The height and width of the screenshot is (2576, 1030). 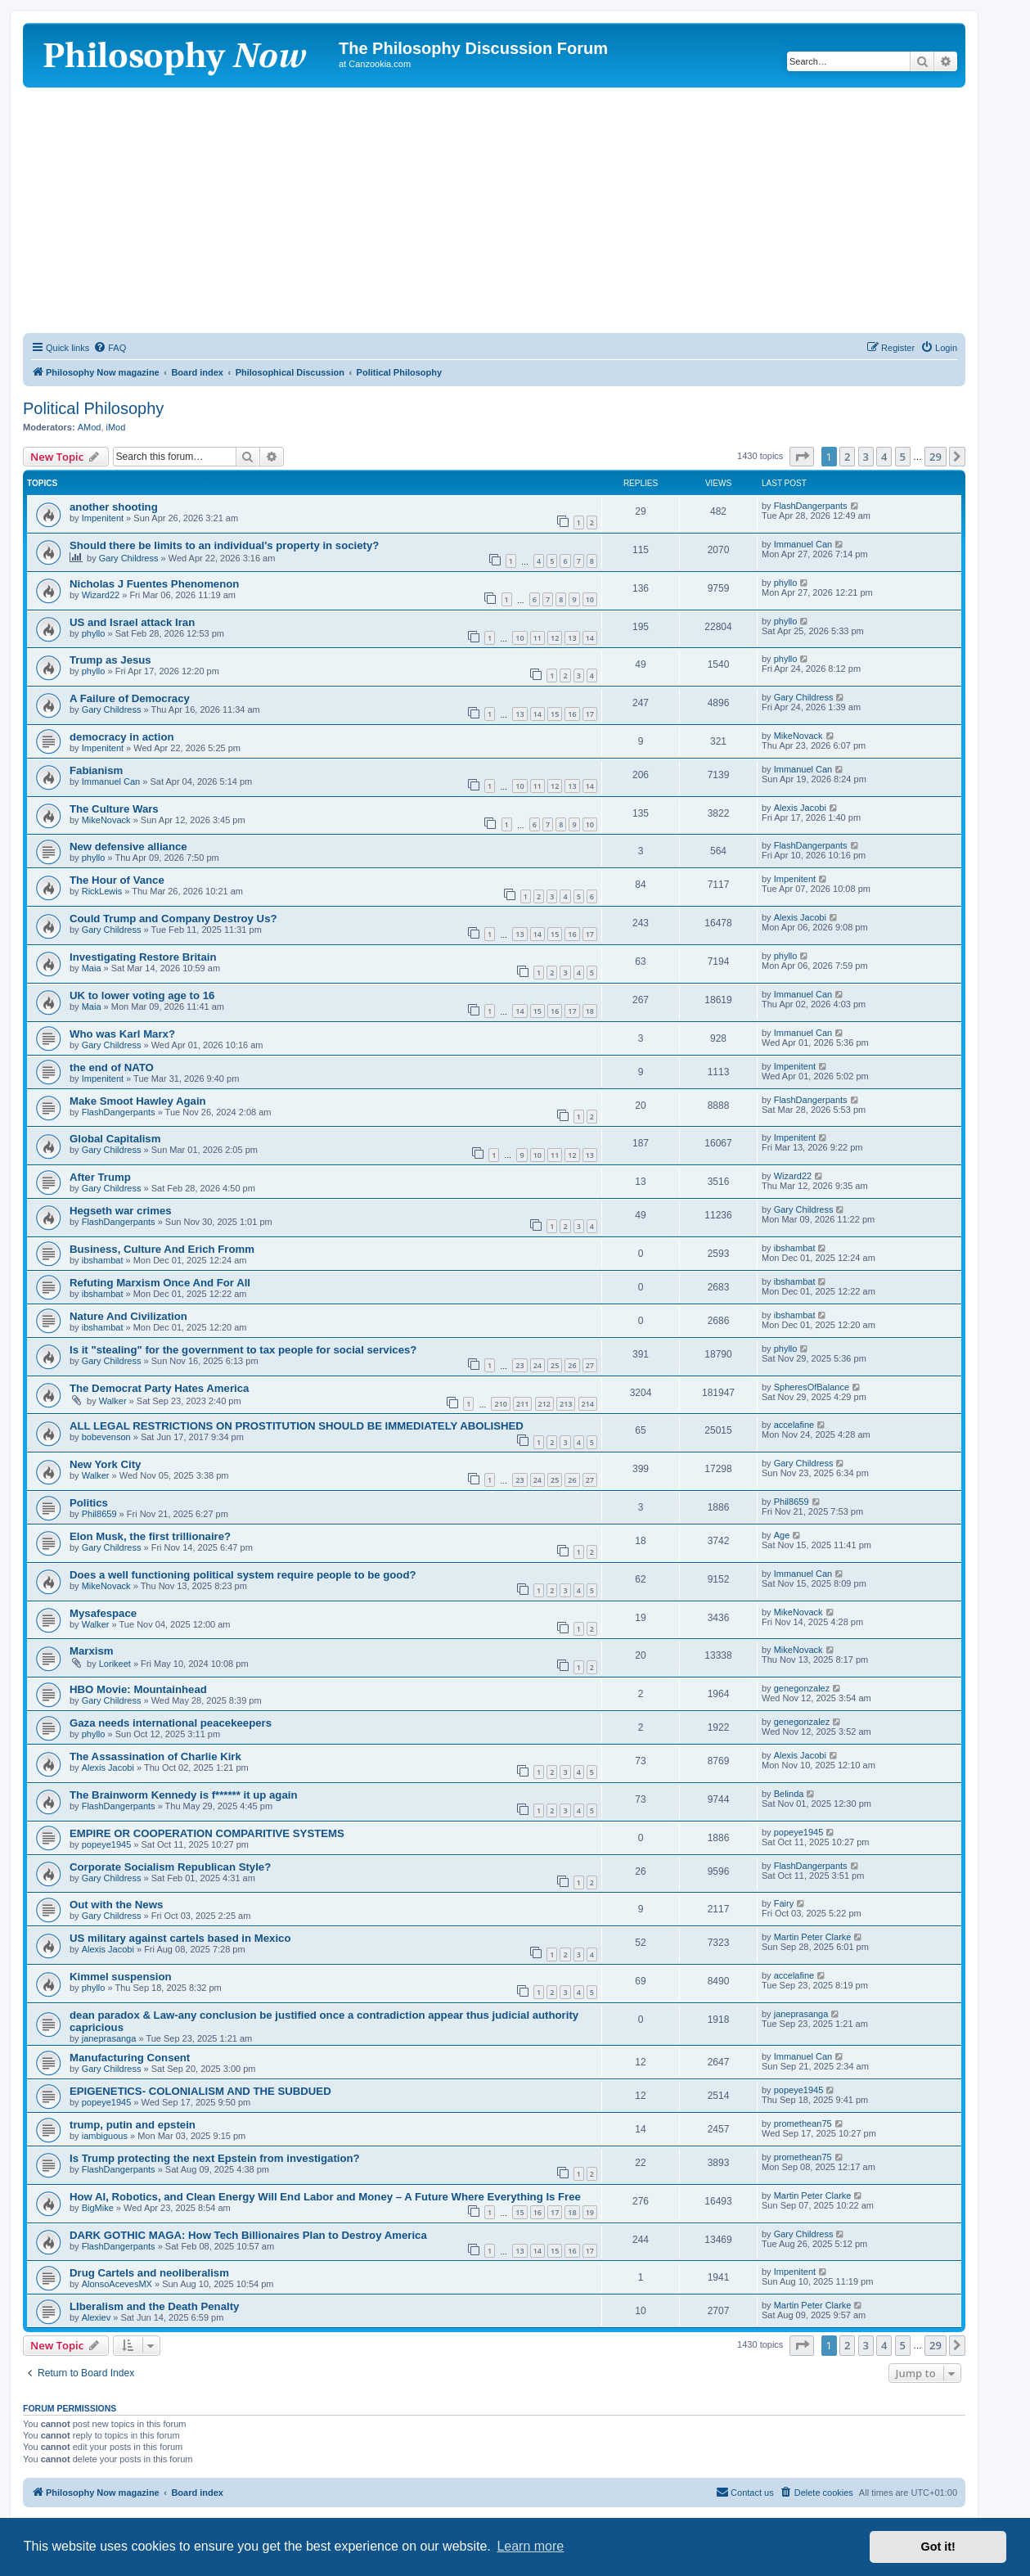 I want to click on Refuting Marxism Once And For All, so click(x=160, y=1283).